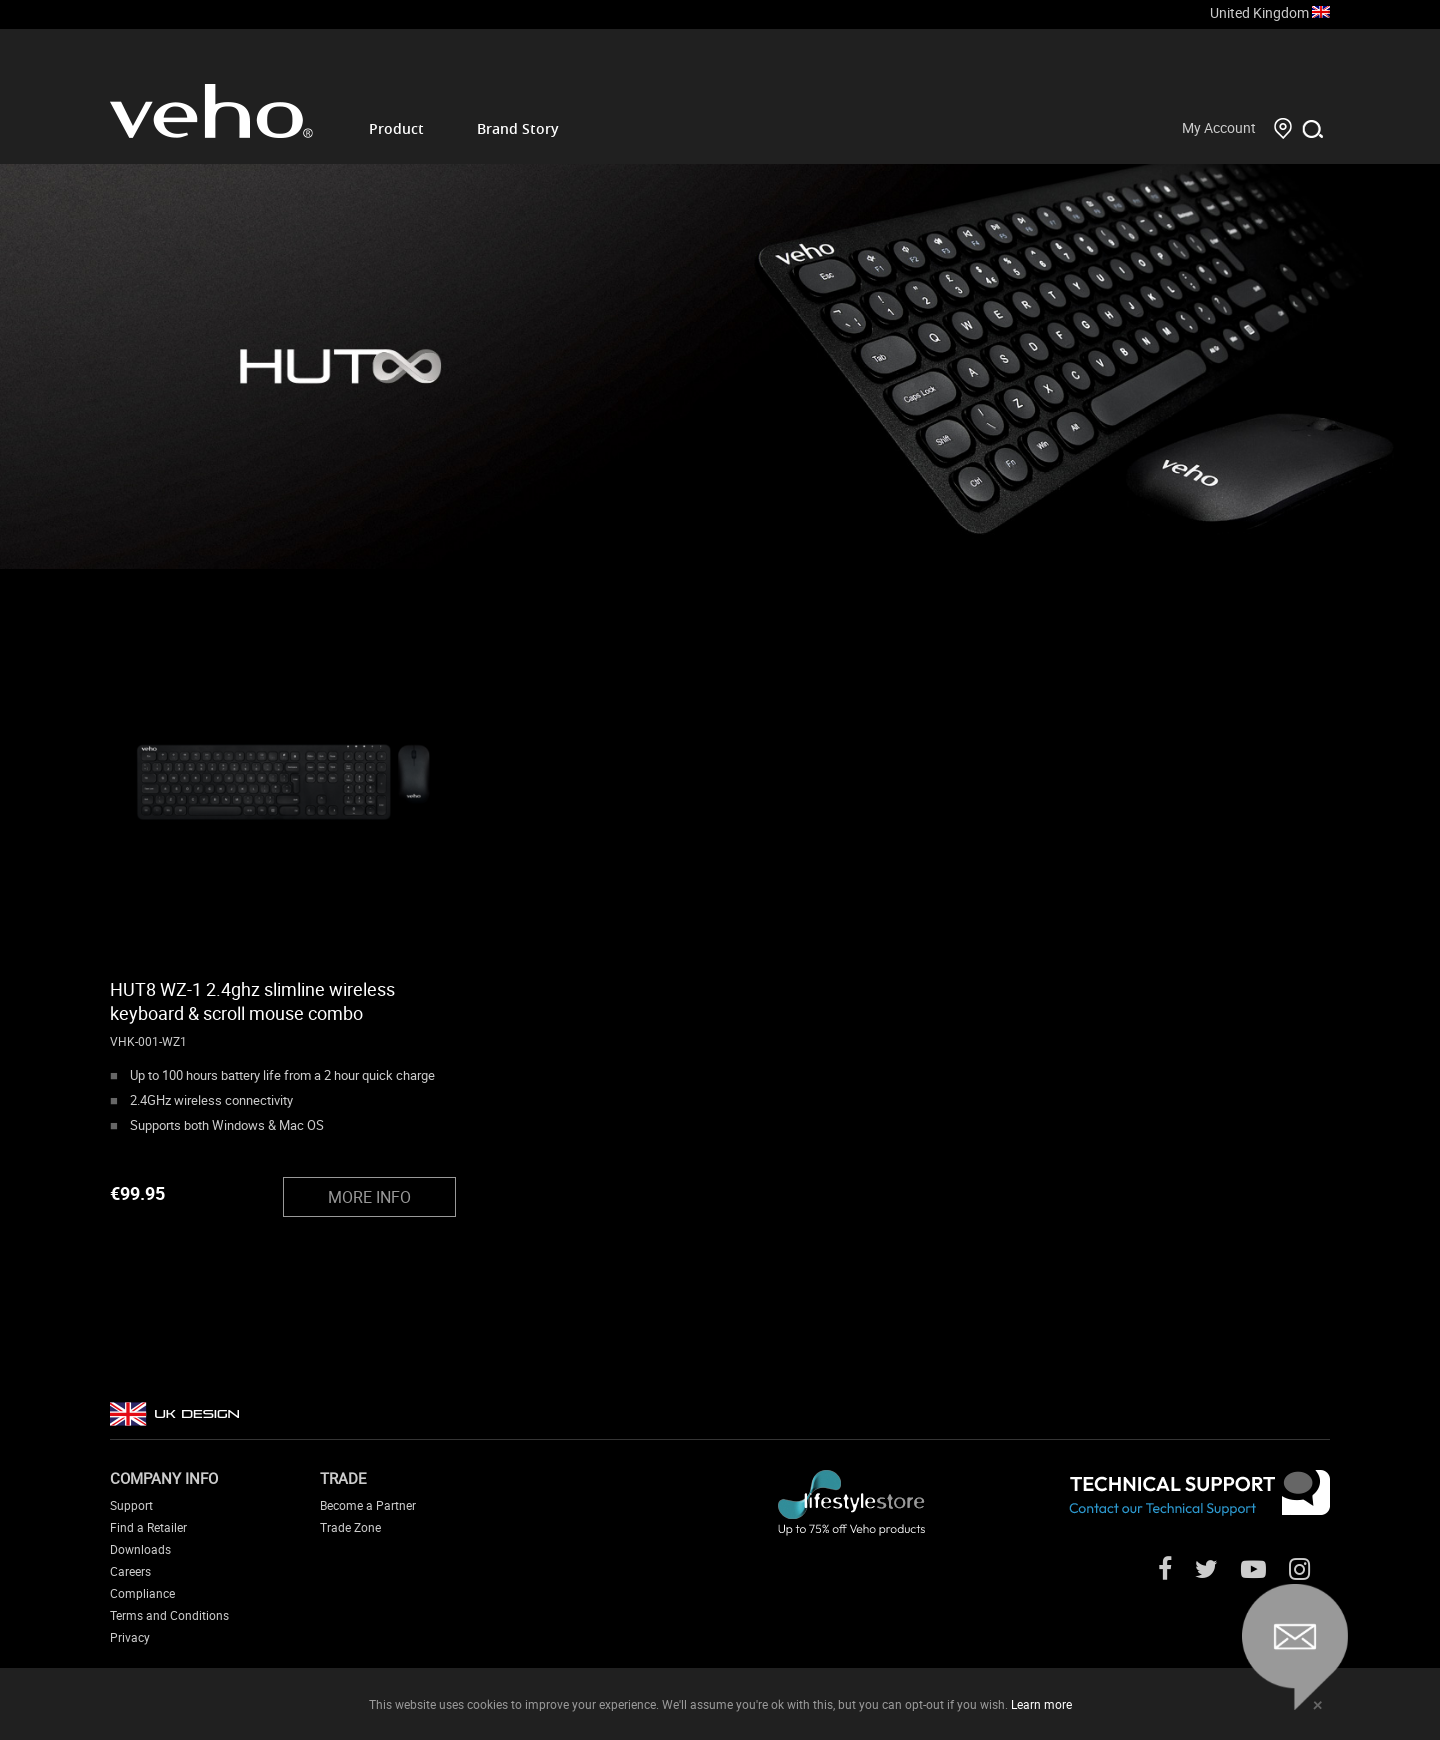  I want to click on Brand Story, so click(518, 128).